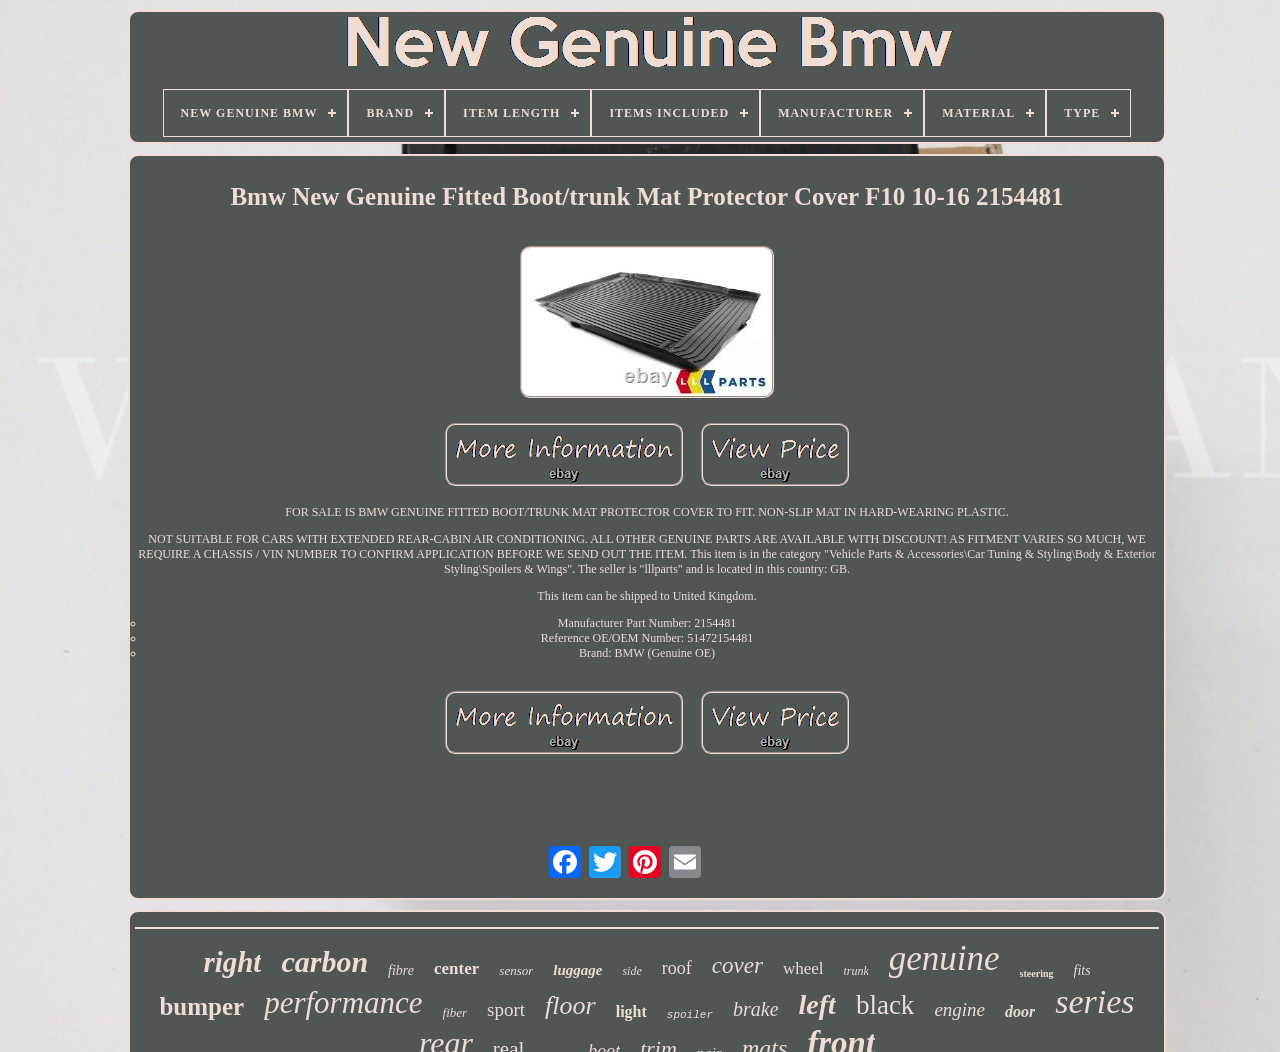 This screenshot has width=1280, height=1052. What do you see at coordinates (324, 961) in the screenshot?
I see `carbon` at bounding box center [324, 961].